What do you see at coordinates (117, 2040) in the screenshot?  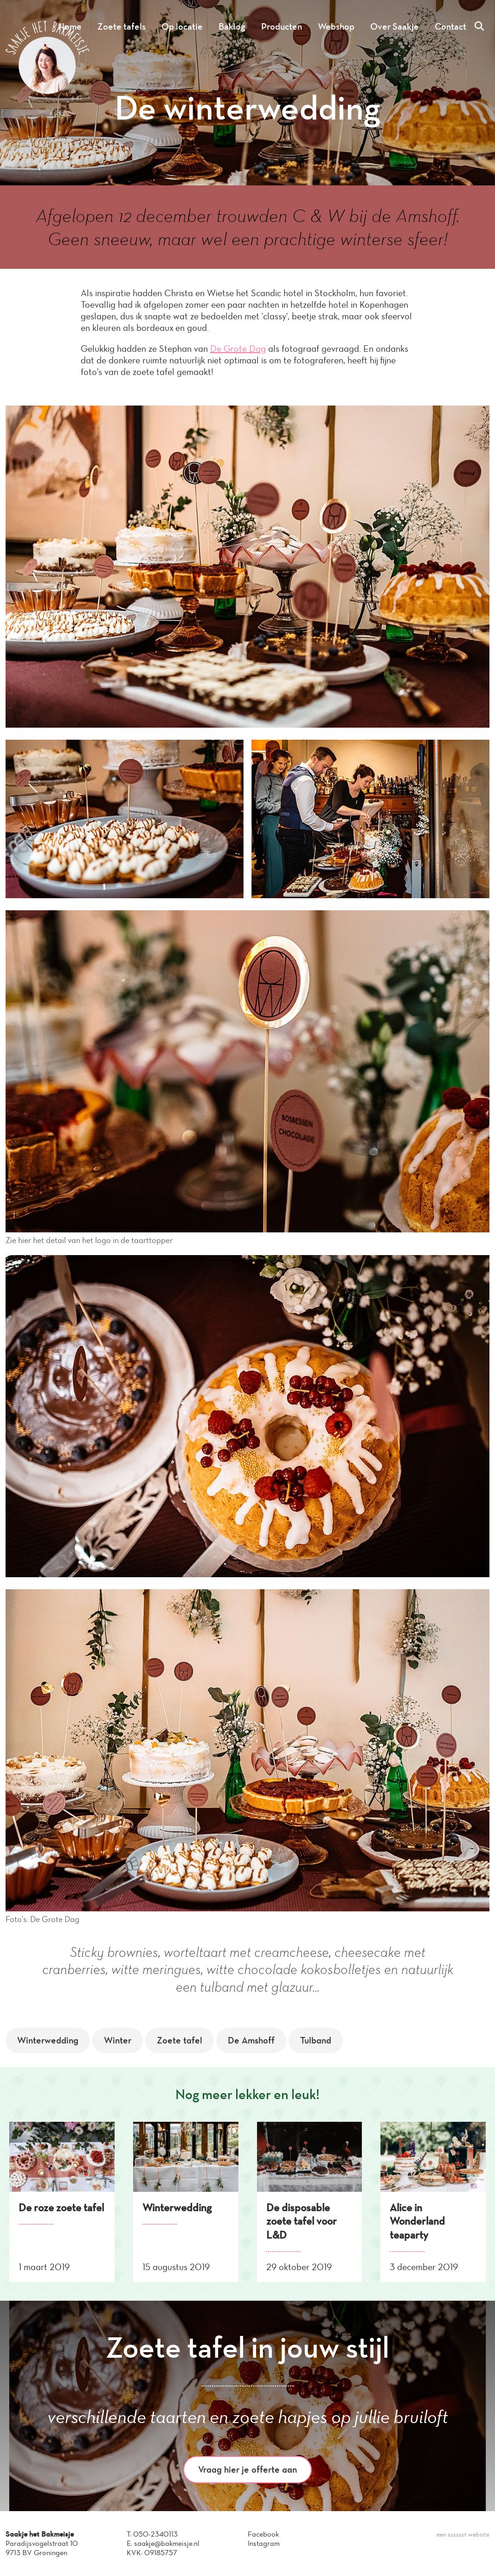 I see `Winter` at bounding box center [117, 2040].